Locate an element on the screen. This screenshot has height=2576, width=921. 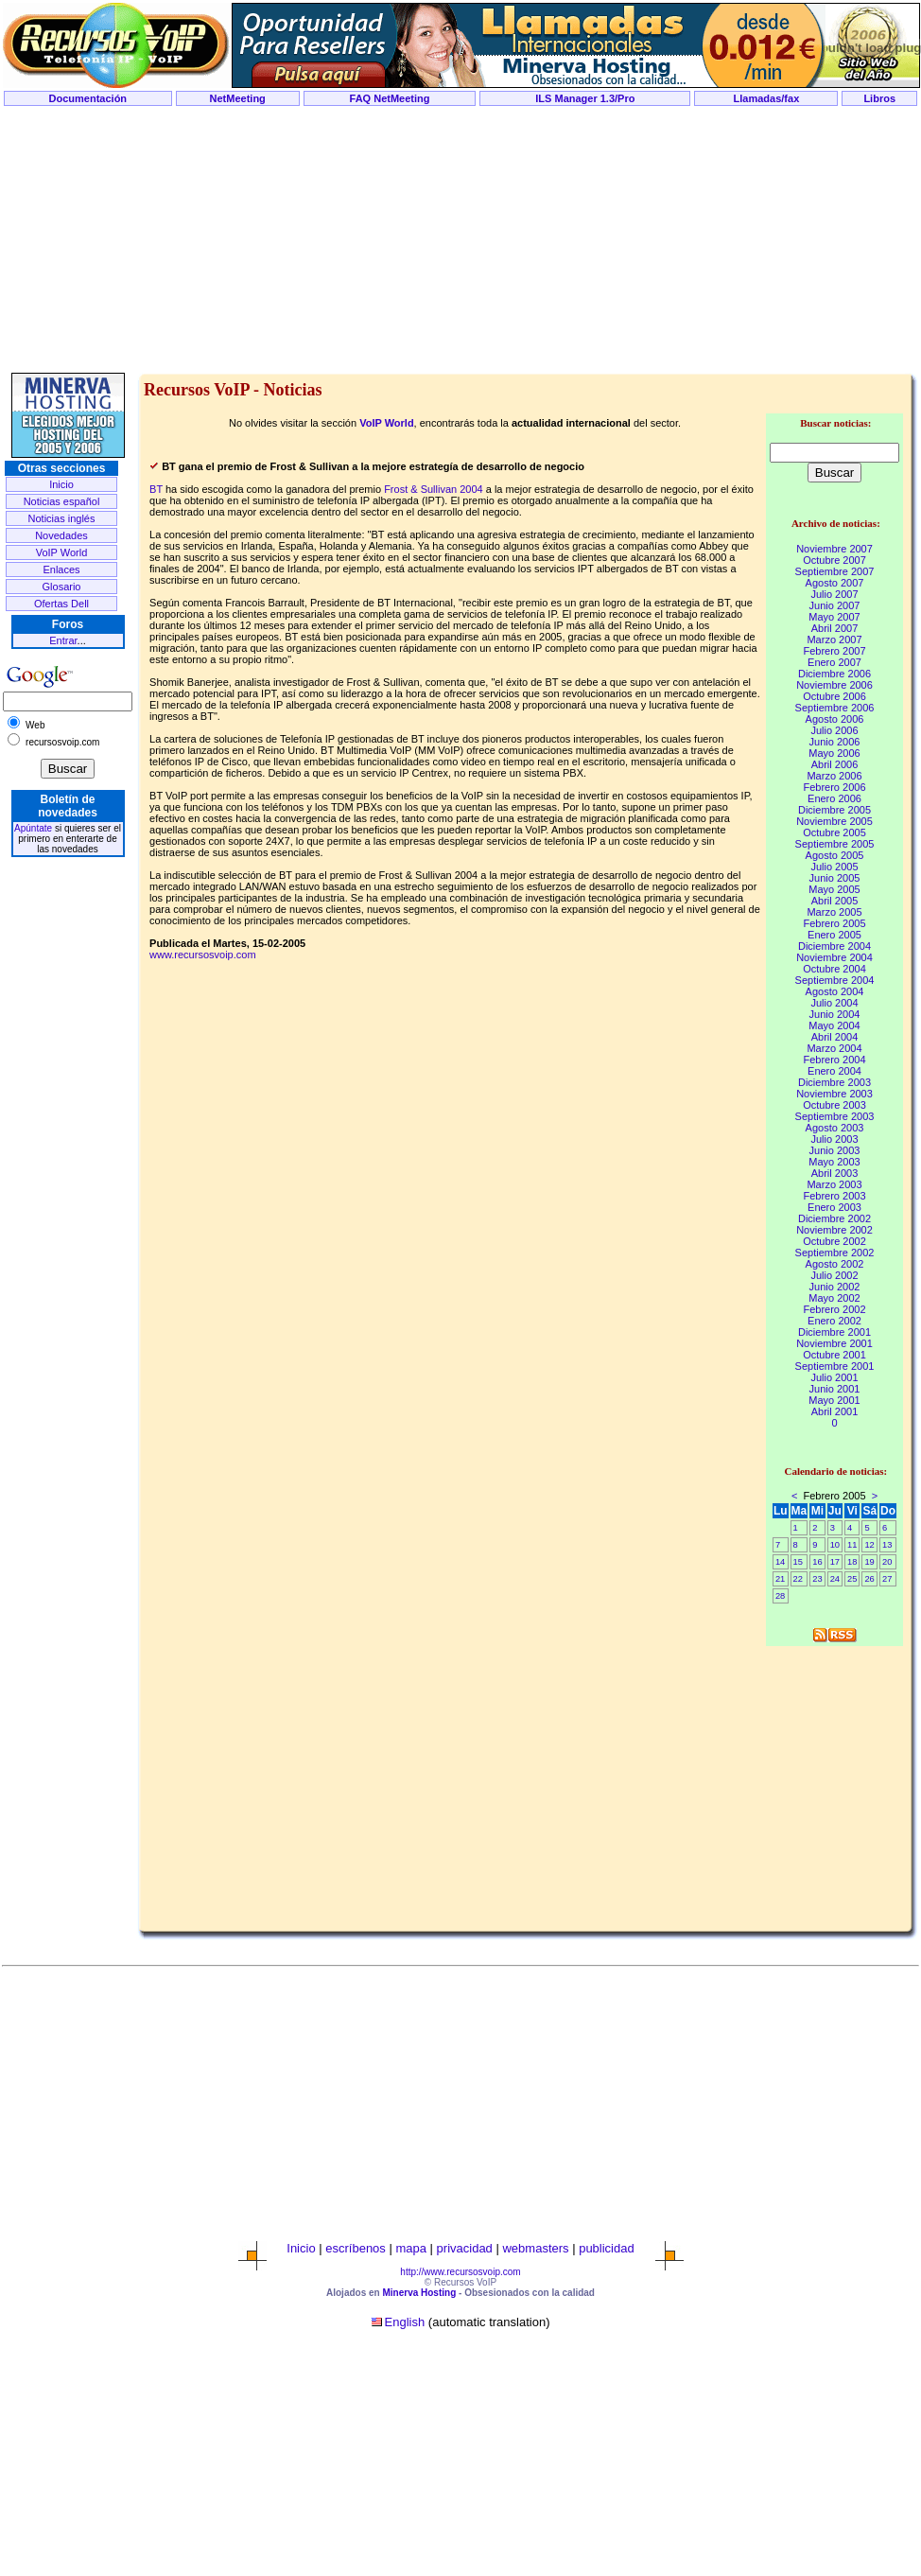
[Advertisement] is located at coordinates (460, 240).